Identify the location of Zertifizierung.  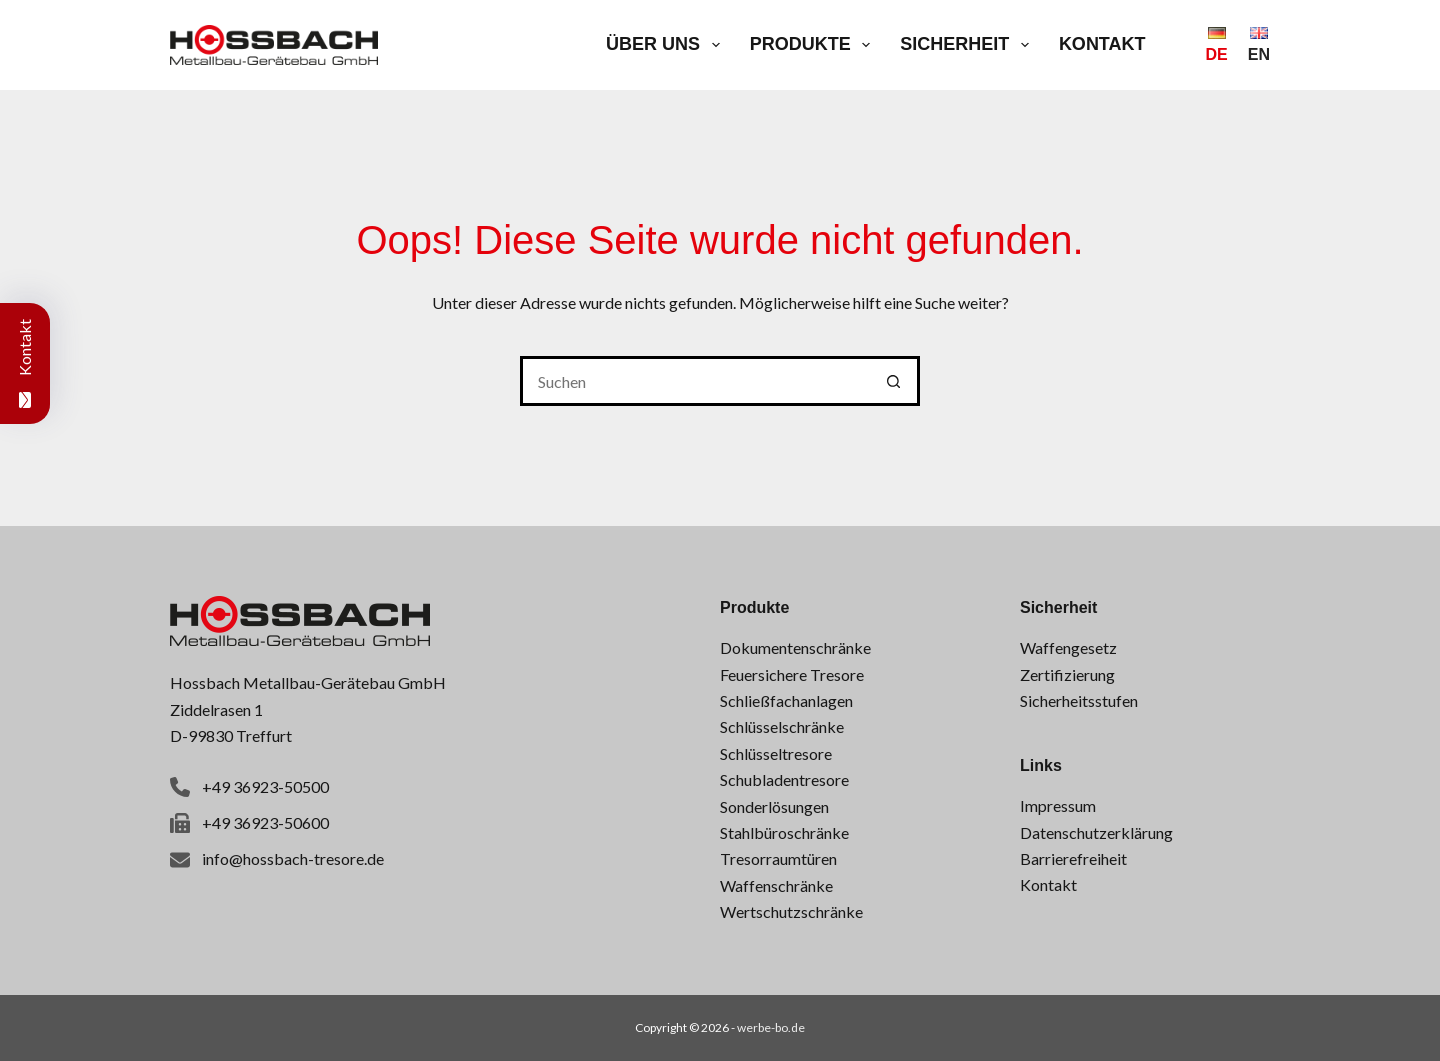
(1067, 674).